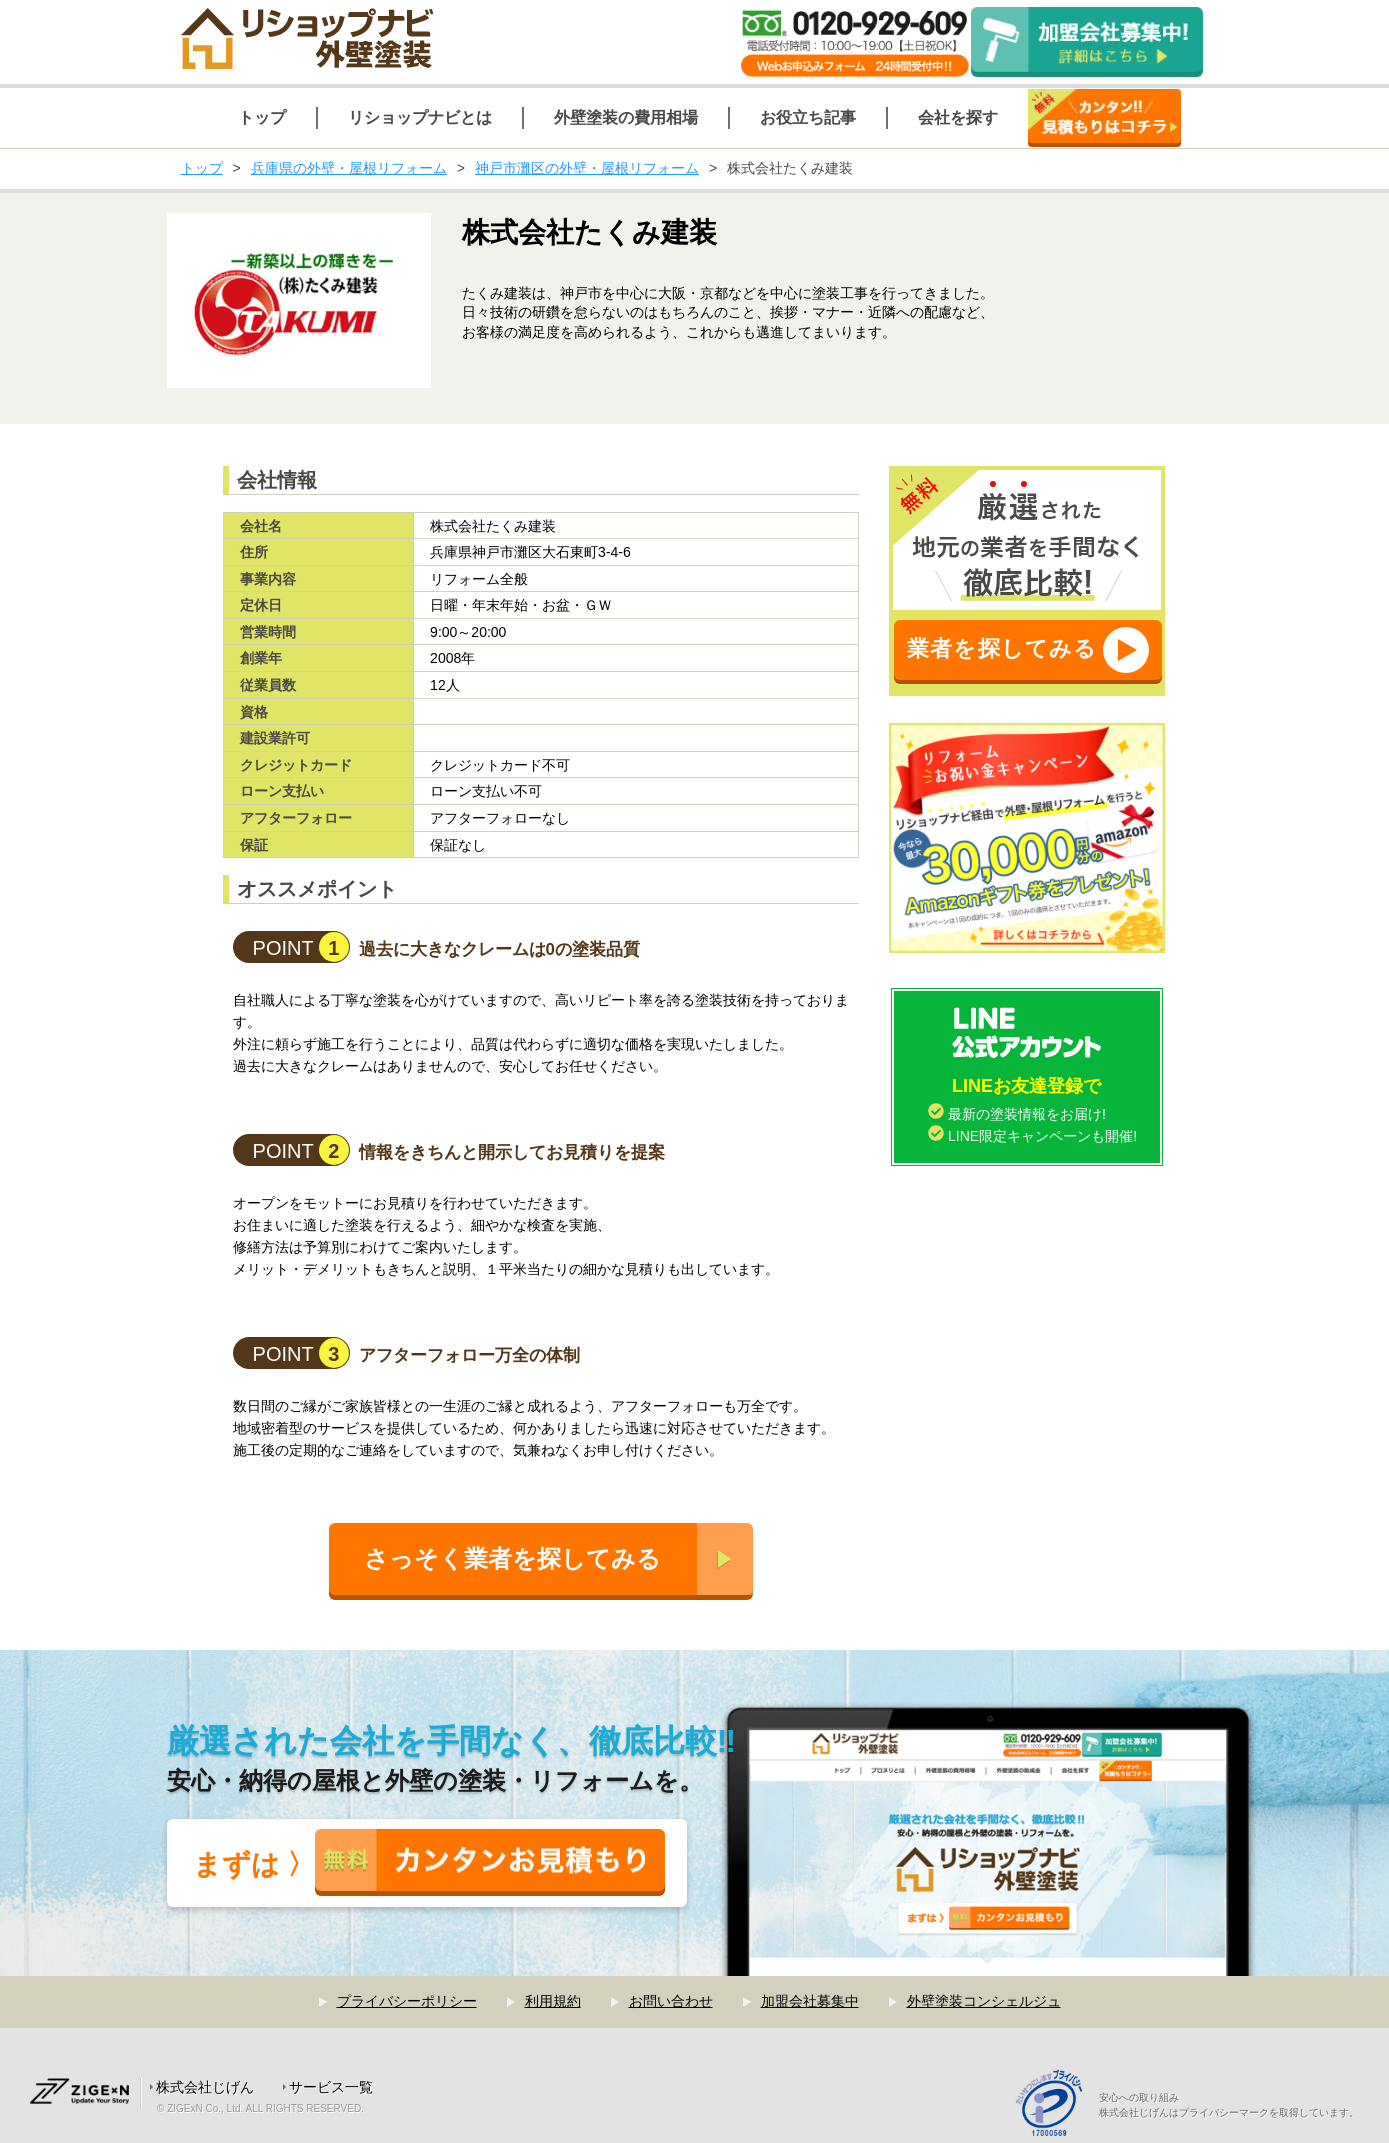  I want to click on サービス一覧, so click(331, 2087).